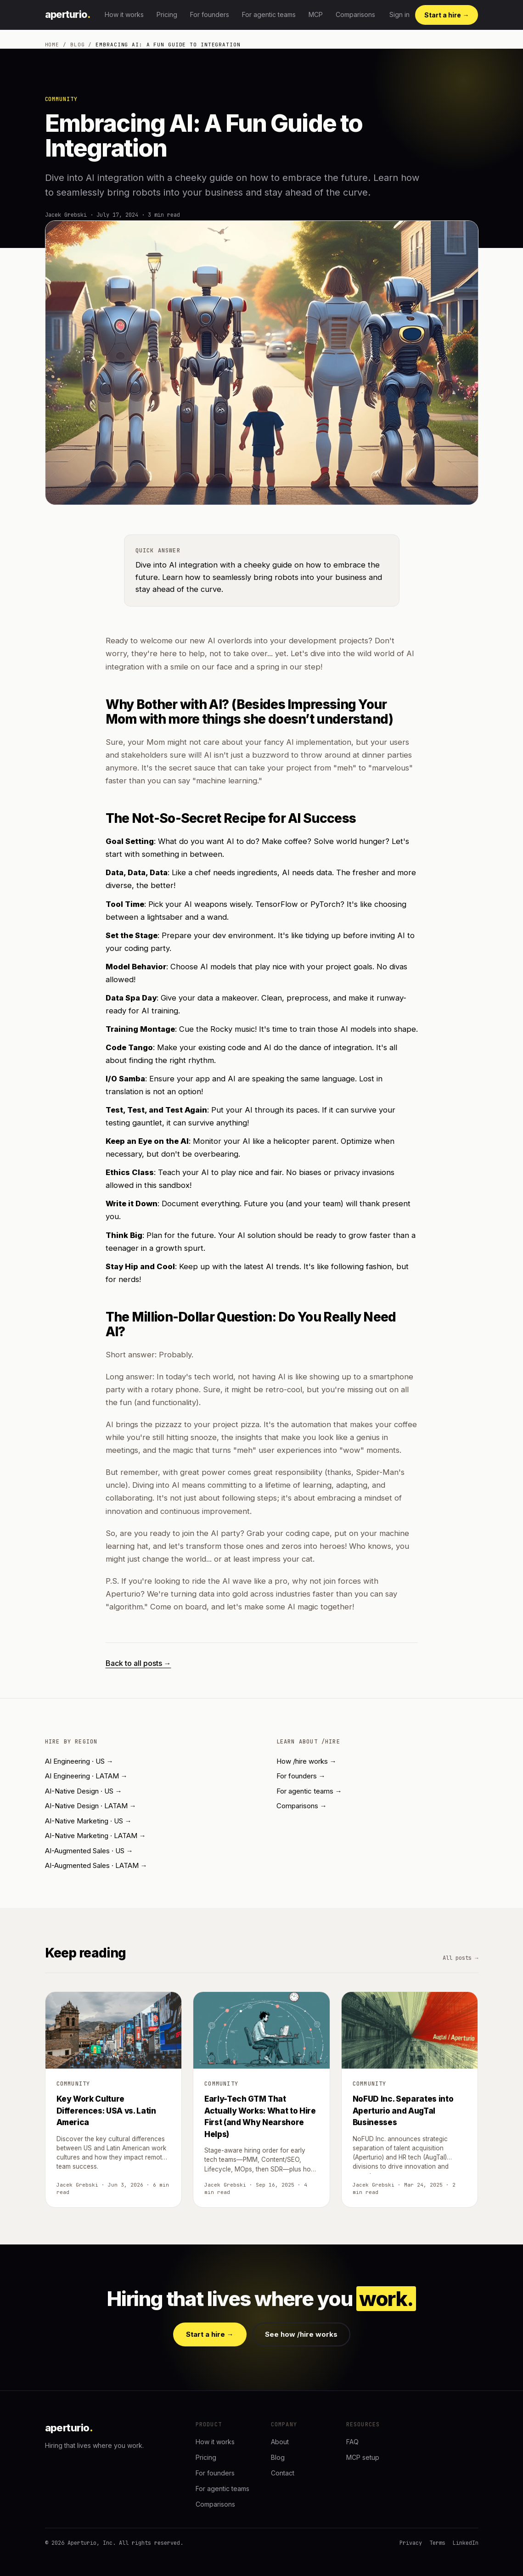 This screenshot has height=2576, width=523. What do you see at coordinates (282, 2473) in the screenshot?
I see `Contact` at bounding box center [282, 2473].